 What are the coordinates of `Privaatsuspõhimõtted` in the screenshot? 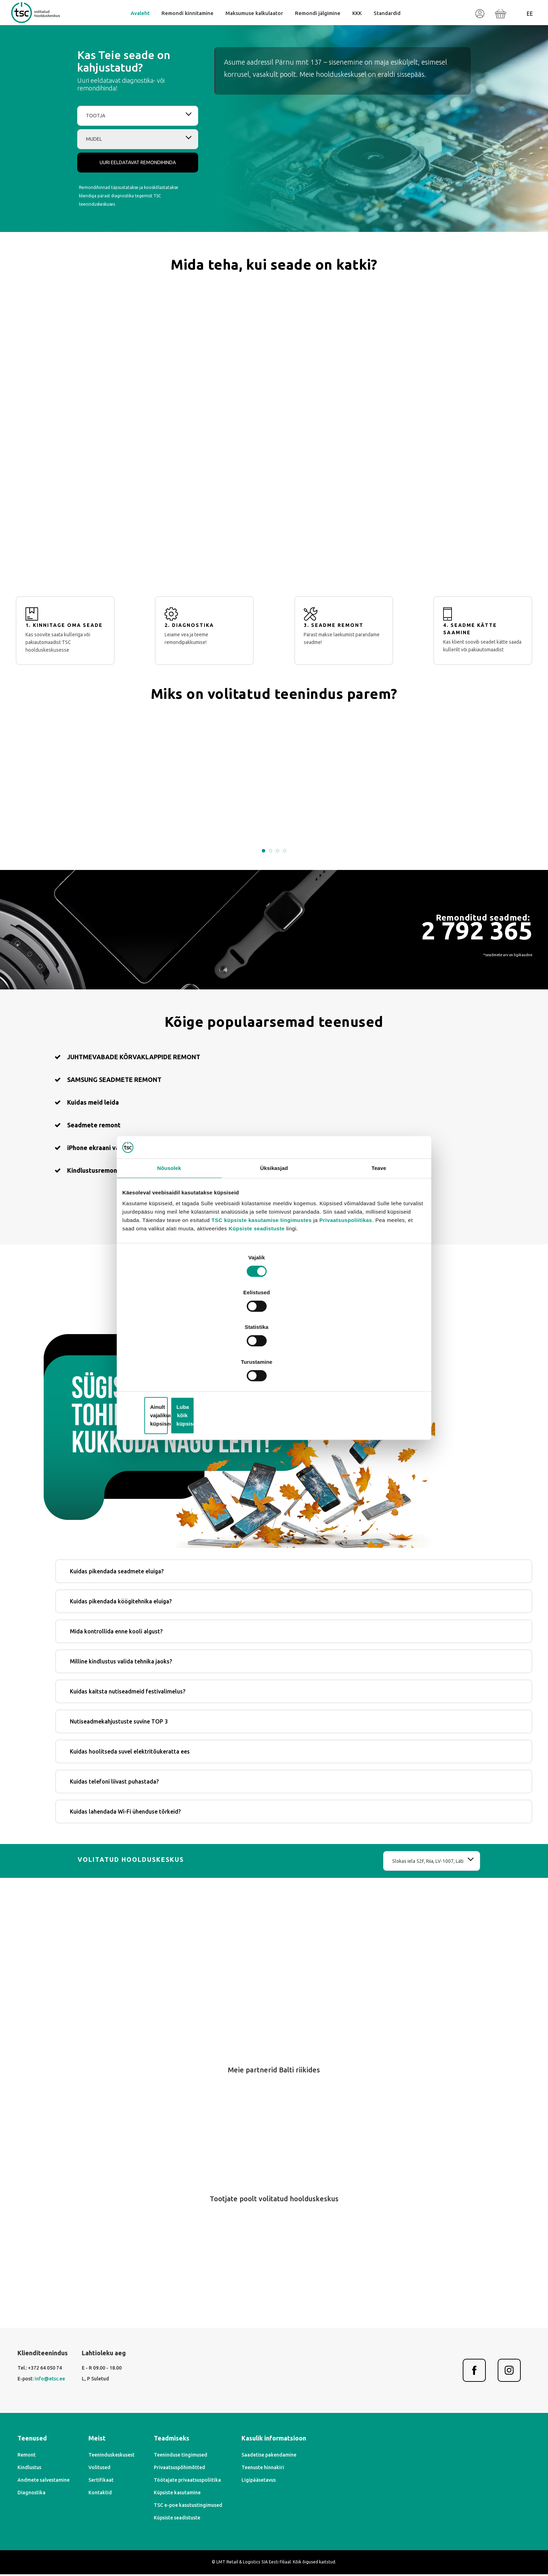 It's located at (278, 2474).